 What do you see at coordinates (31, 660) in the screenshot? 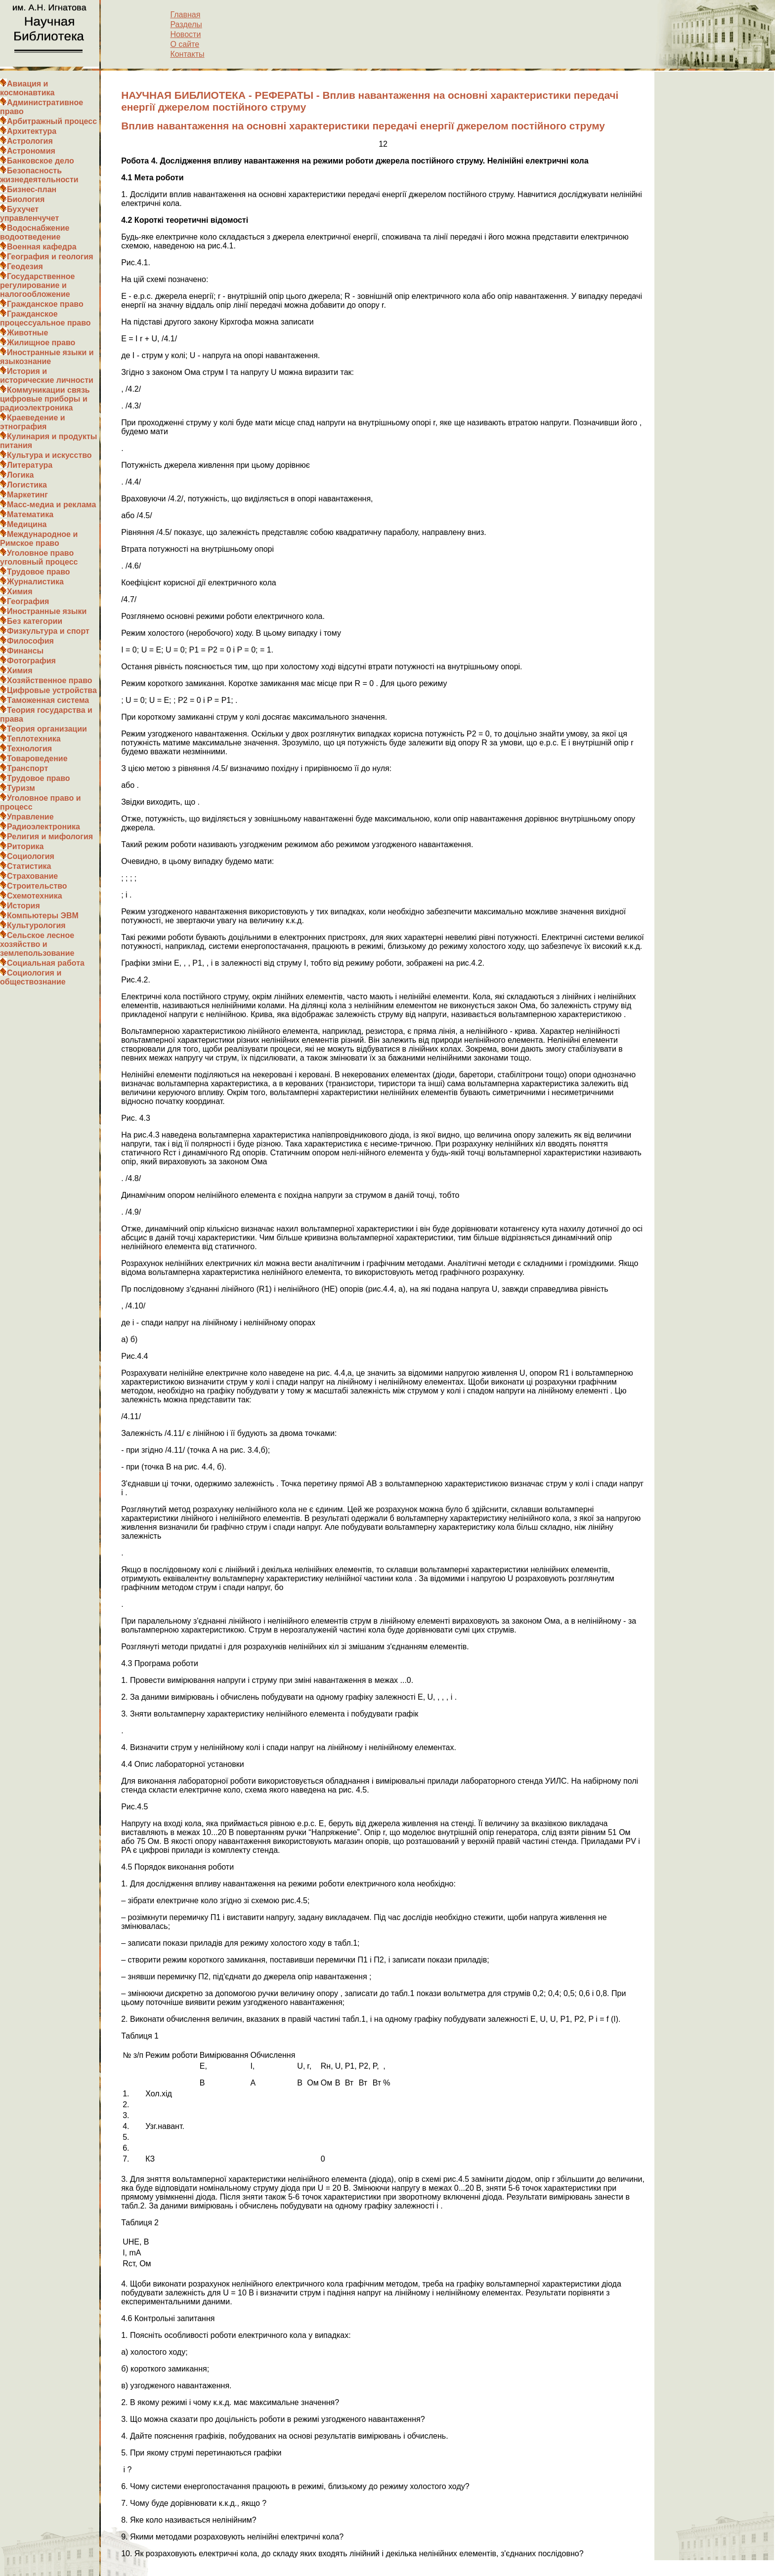
I see `Фотография` at bounding box center [31, 660].